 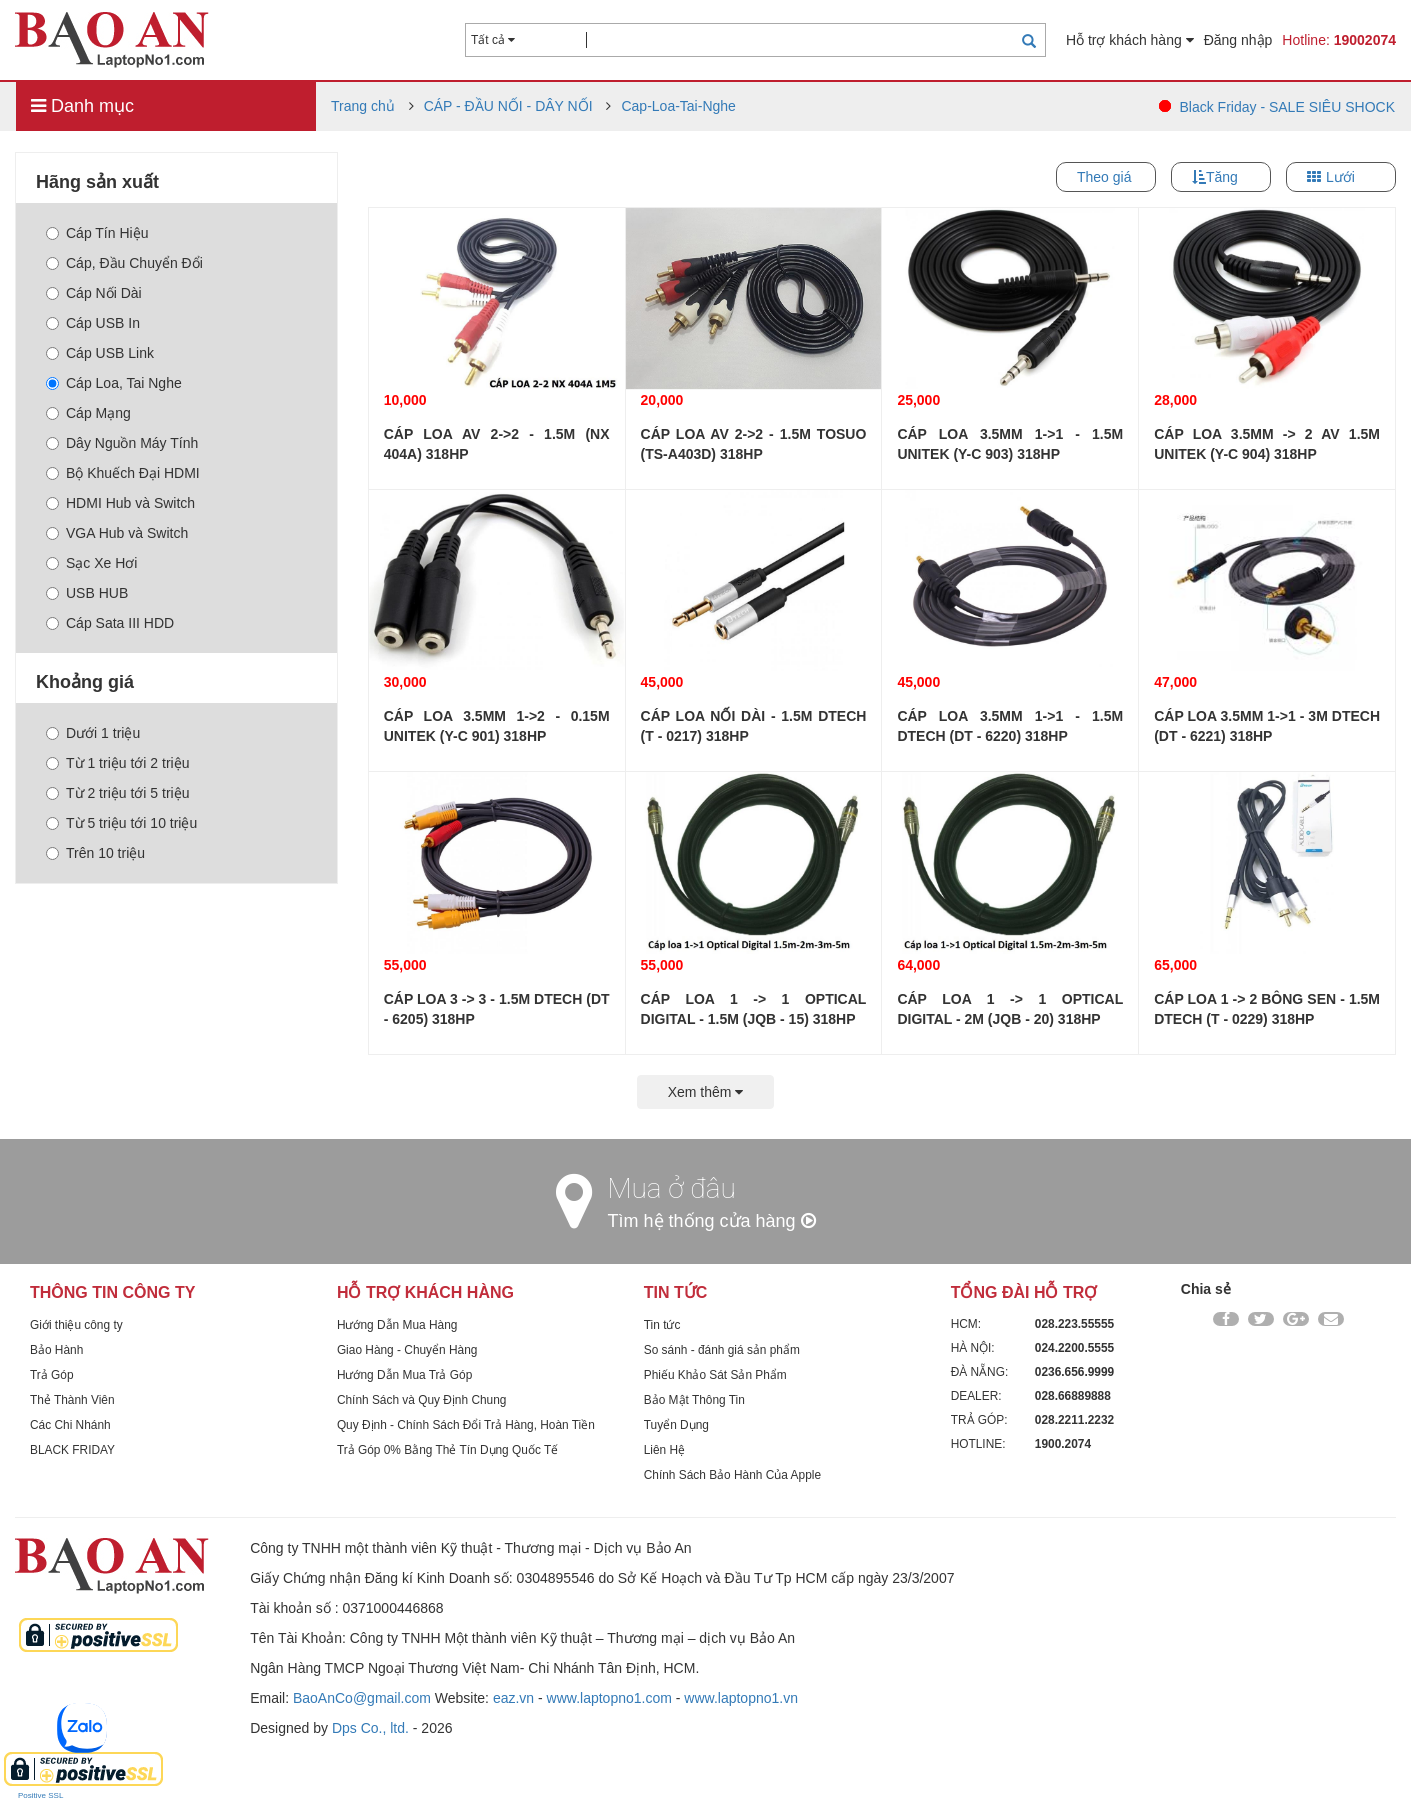 What do you see at coordinates (123, 473) in the screenshot?
I see `Bộ Khuếch Đại HDMI` at bounding box center [123, 473].